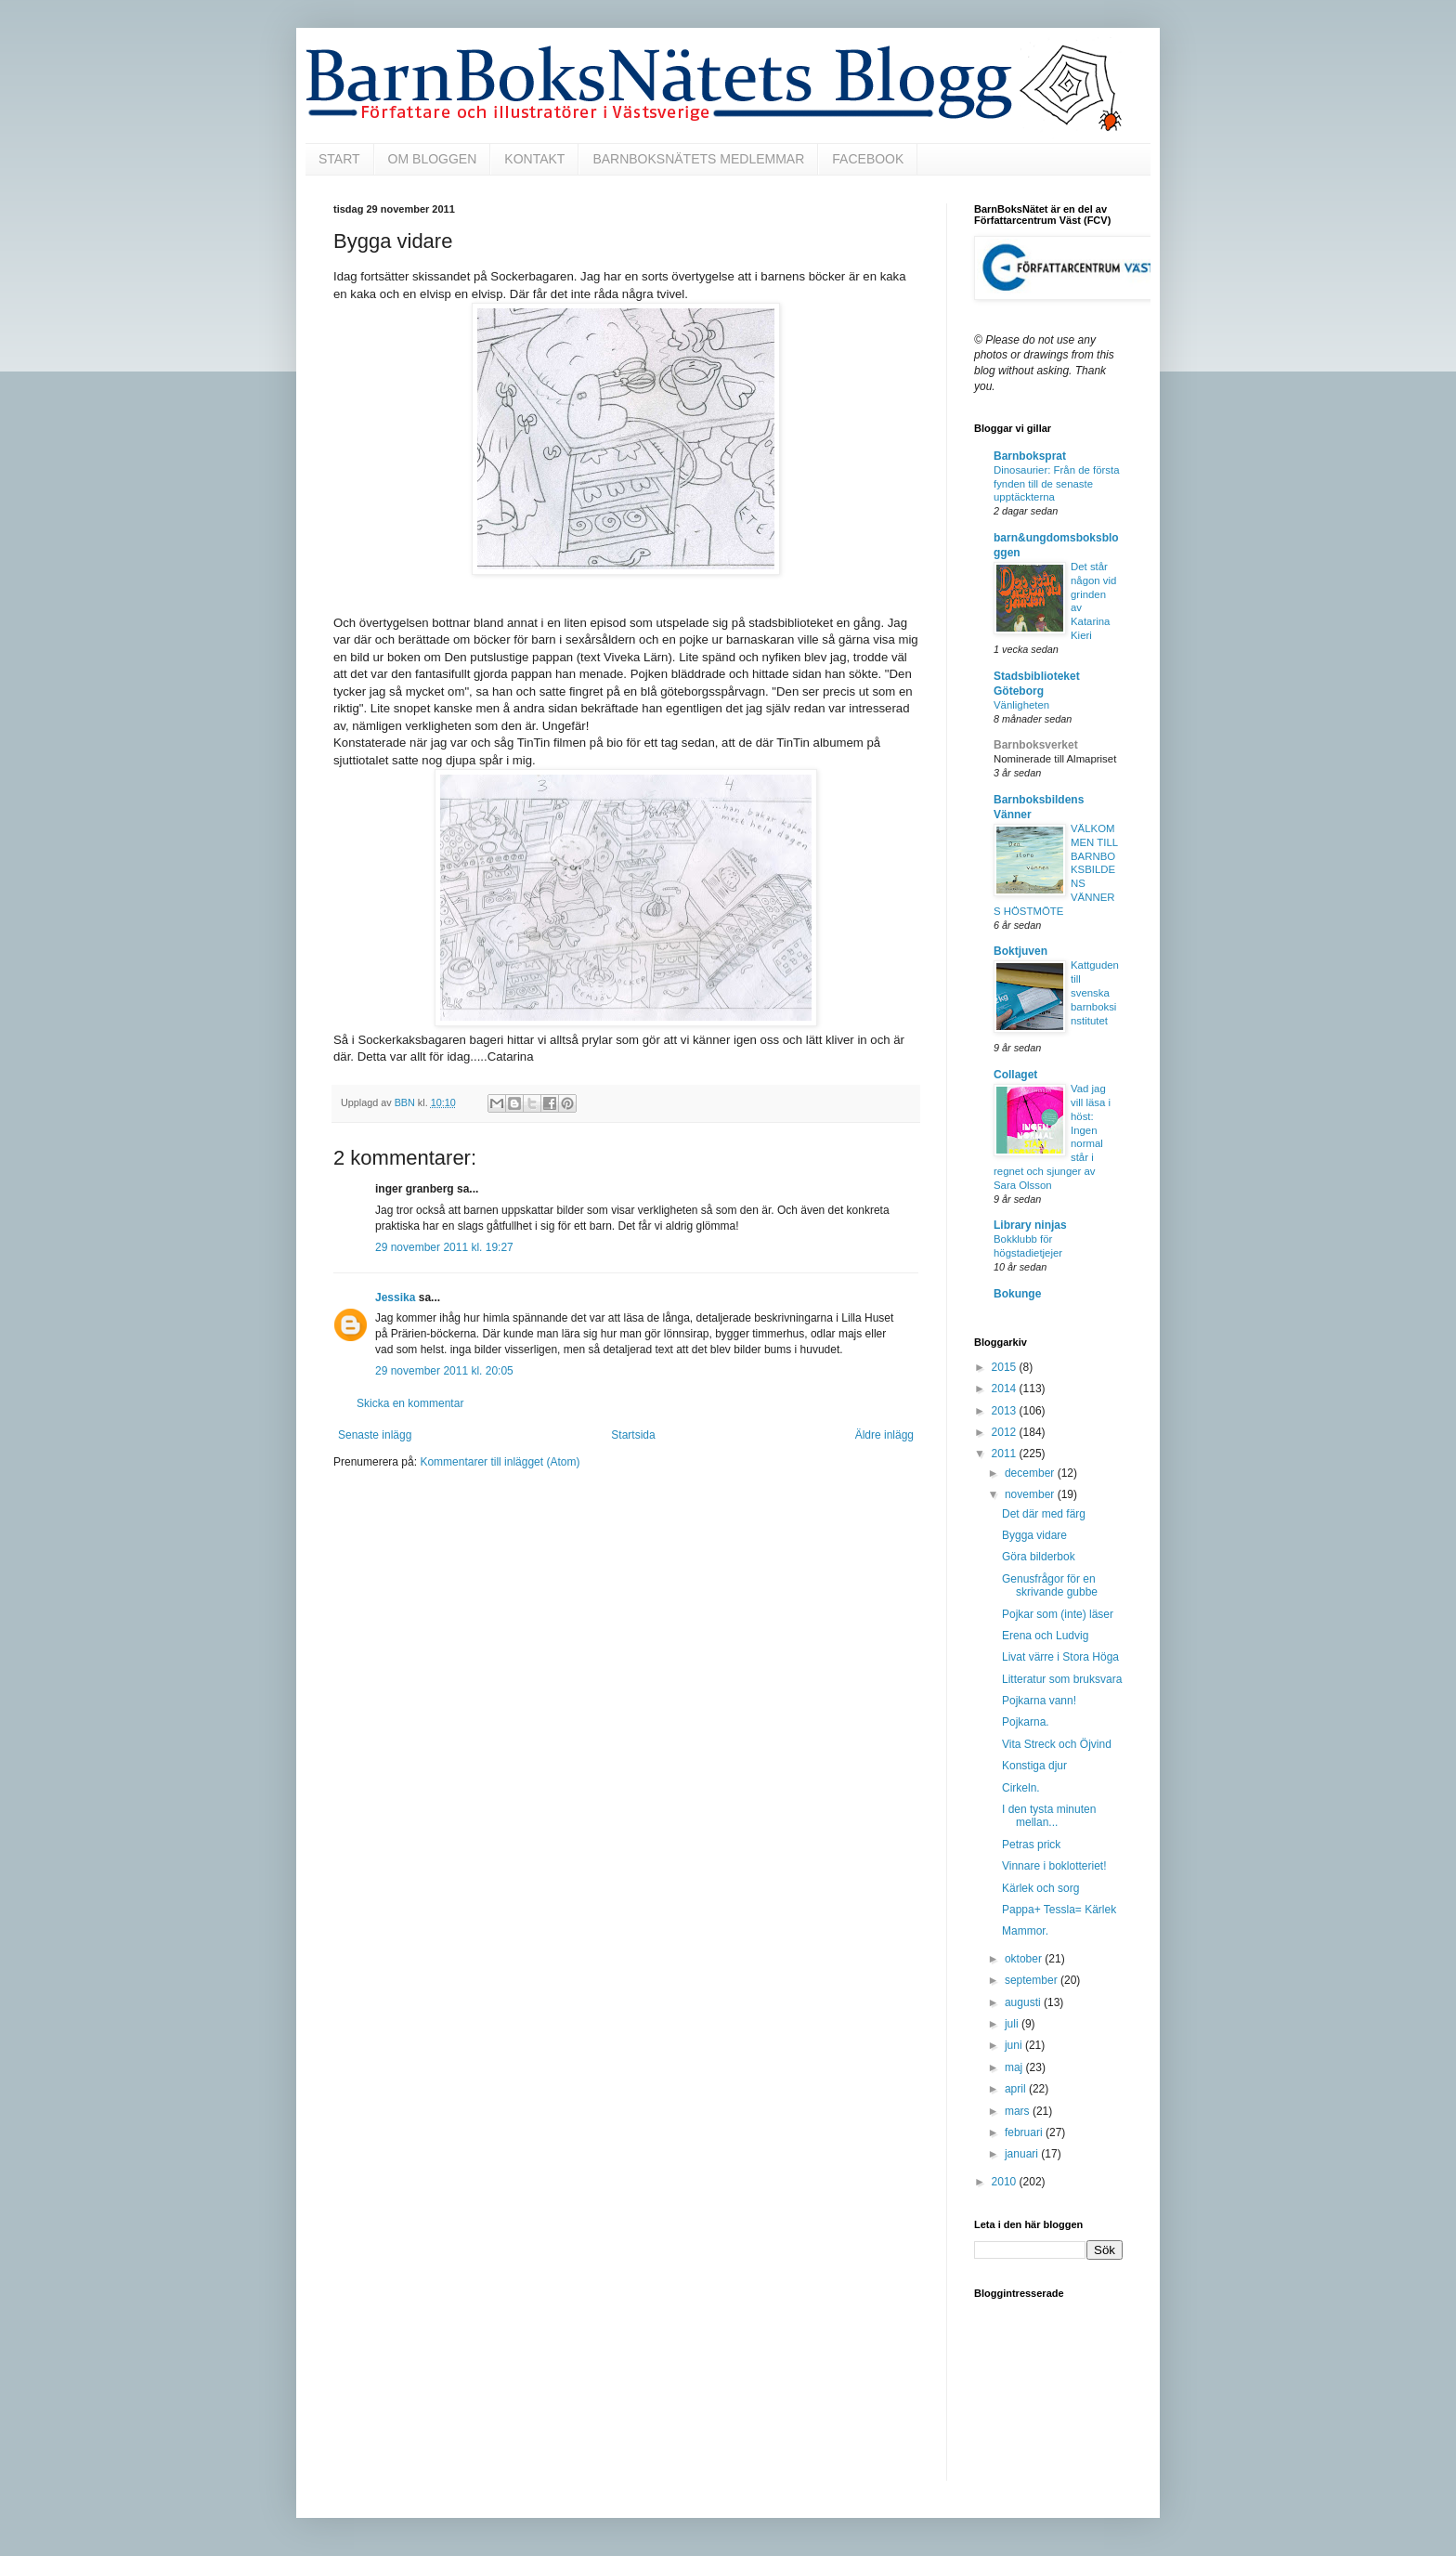  I want to click on I den tysta minuten mellan..., so click(1049, 1816).